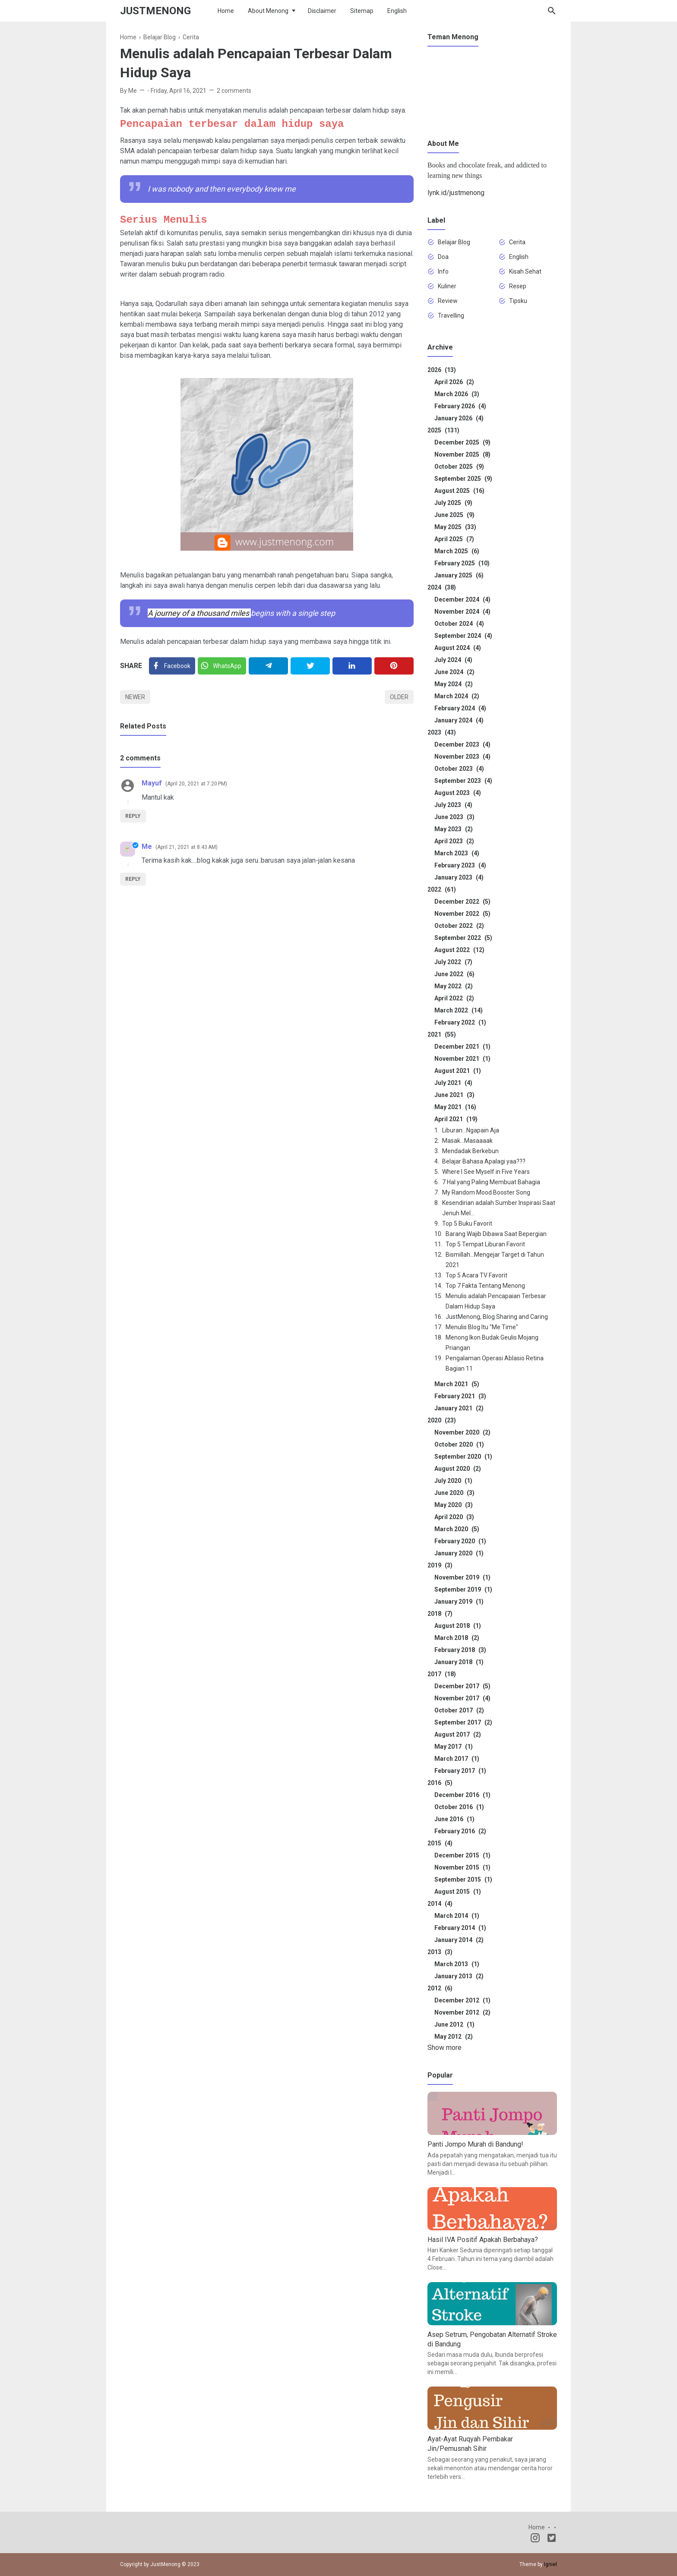 The height and width of the screenshot is (2576, 677). What do you see at coordinates (453, 684) in the screenshot?
I see `May 2024` at bounding box center [453, 684].